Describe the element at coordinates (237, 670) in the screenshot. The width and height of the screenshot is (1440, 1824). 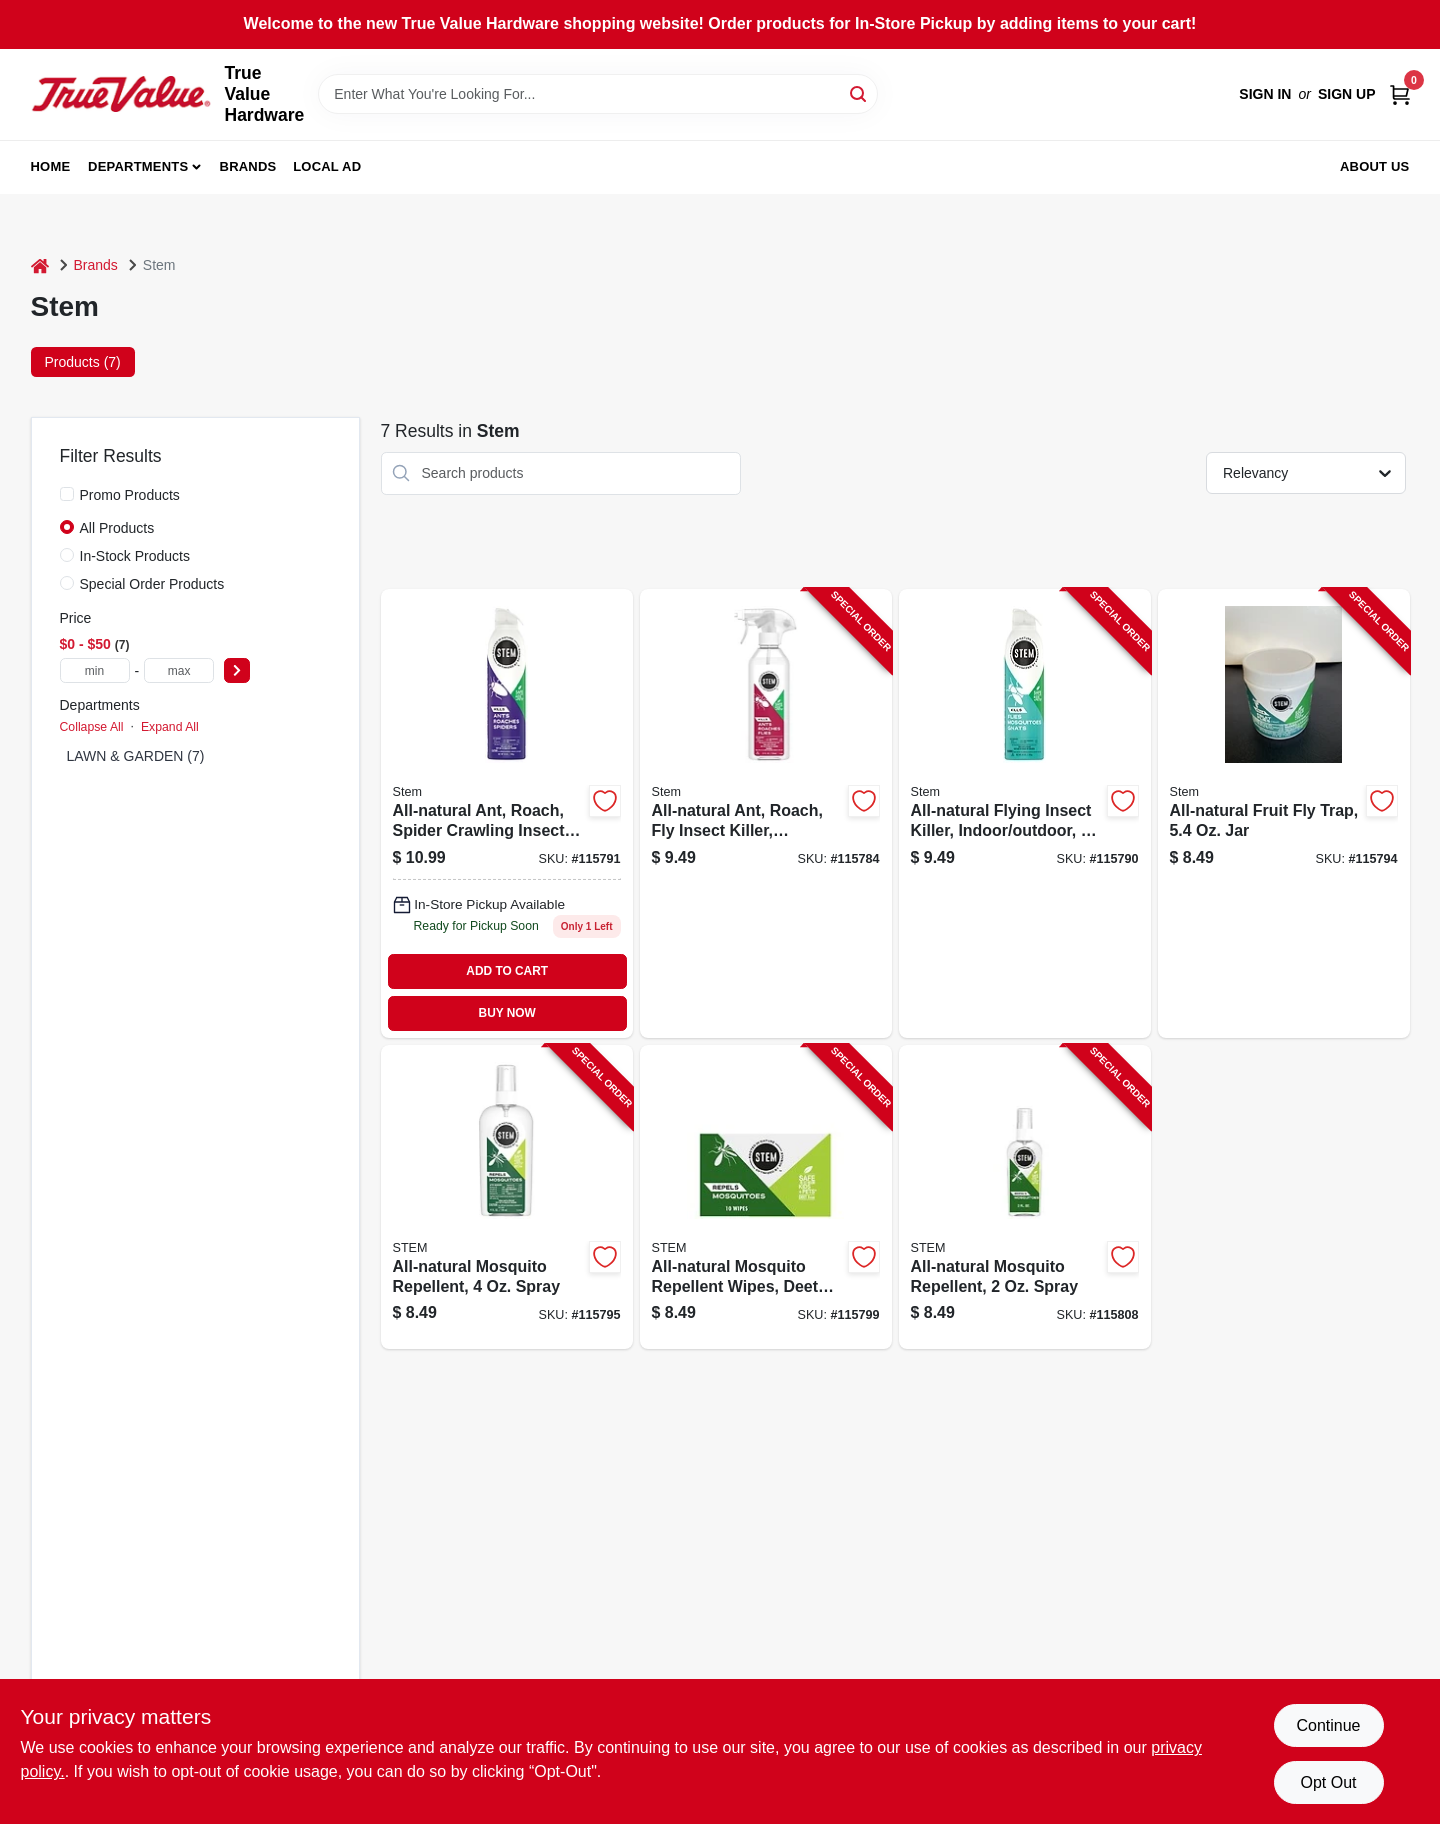
I see `[Select Price]` at that location.